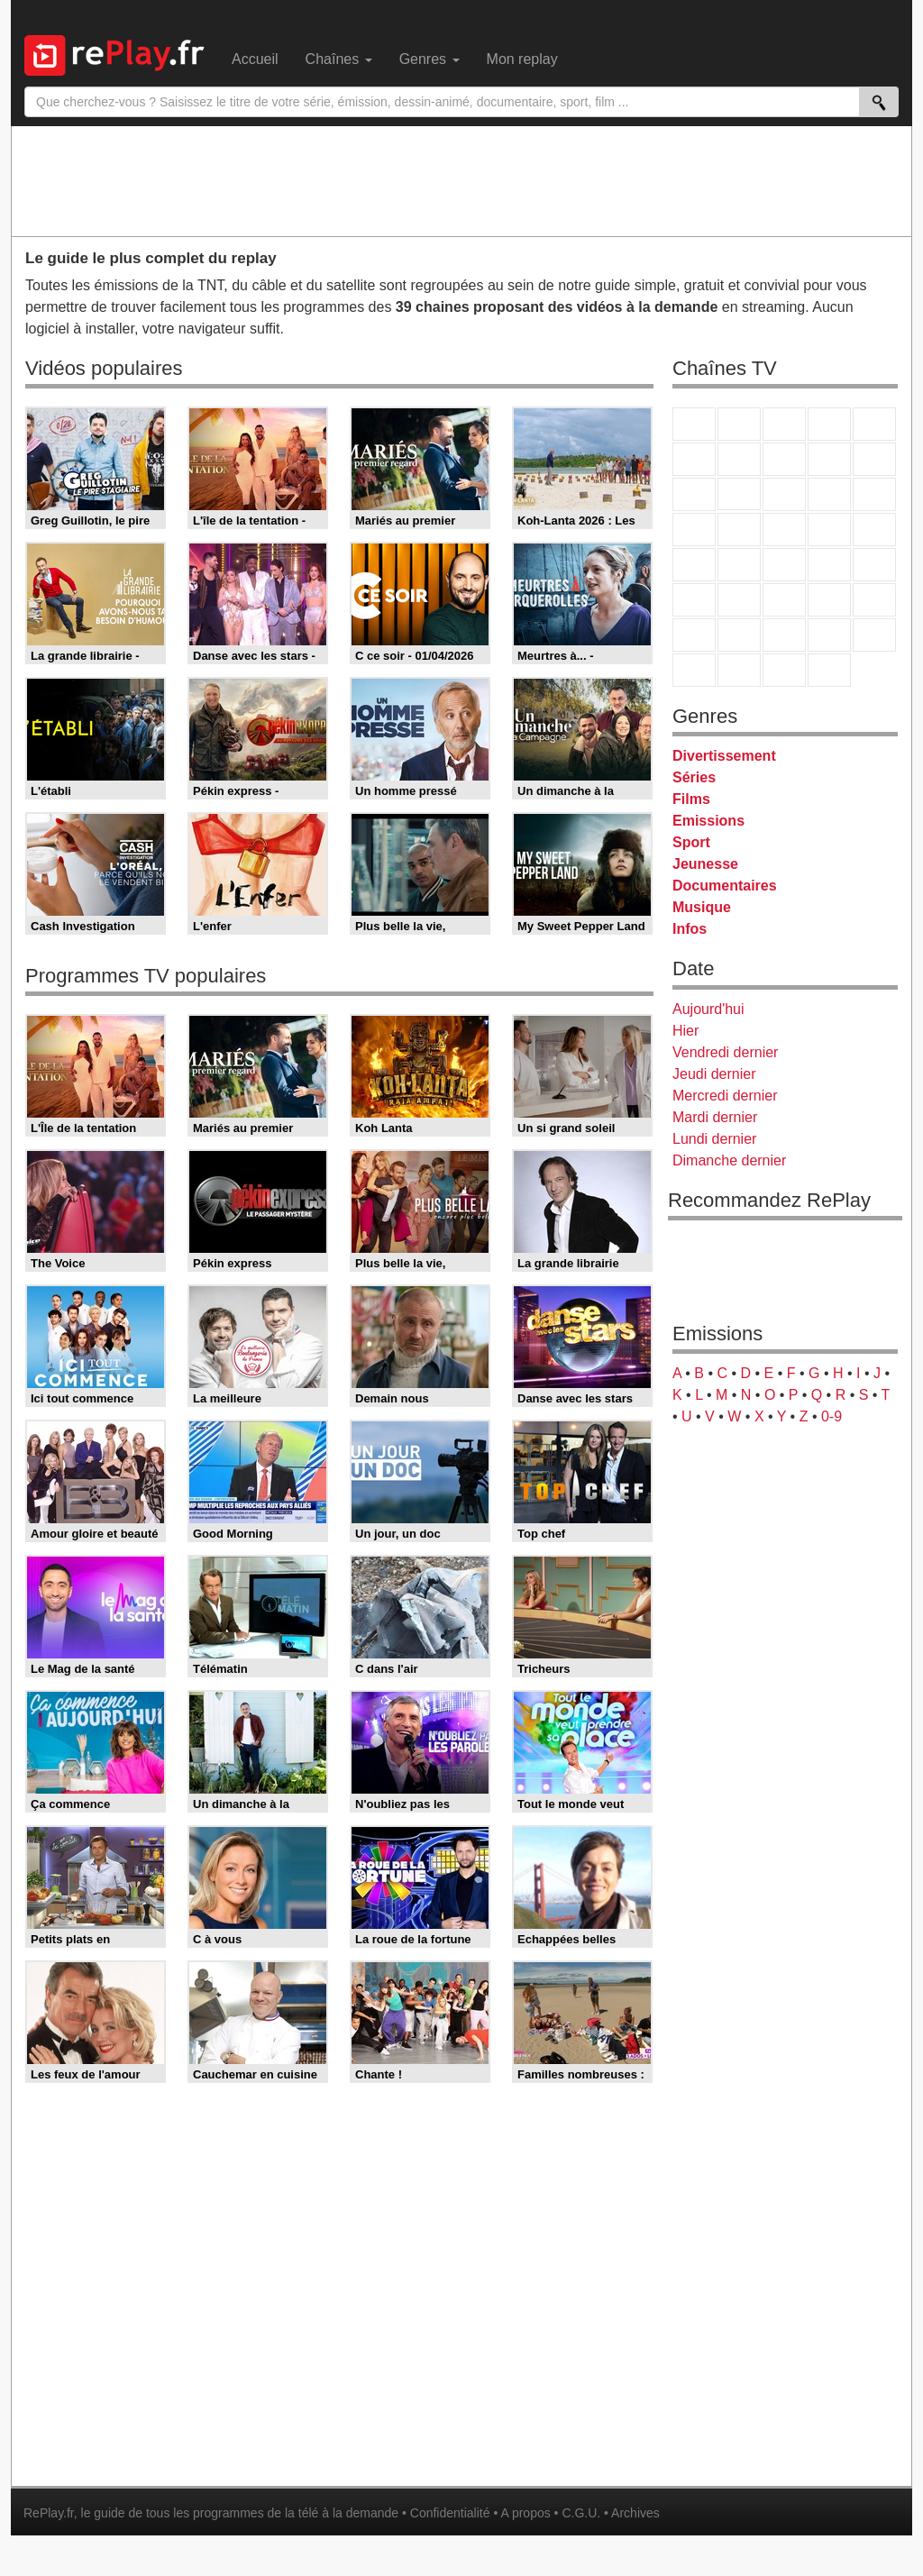  Describe the element at coordinates (581, 2513) in the screenshot. I see `C.G.U.` at that location.